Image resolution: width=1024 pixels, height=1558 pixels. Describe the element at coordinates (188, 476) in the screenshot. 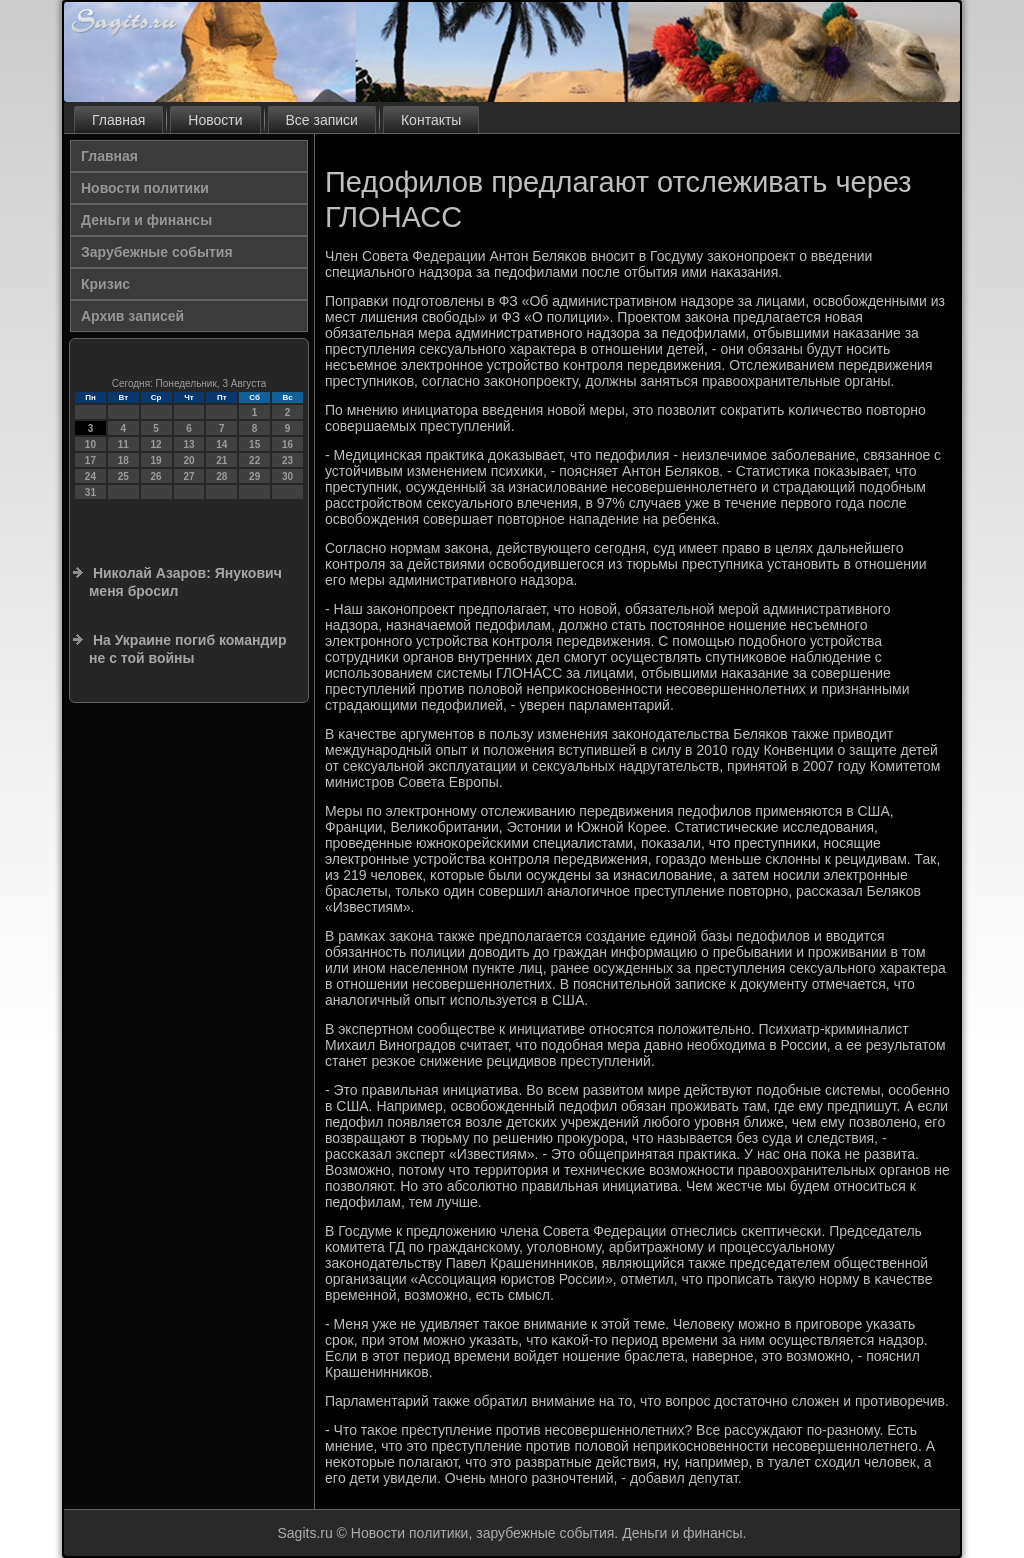

I see `27` at that location.